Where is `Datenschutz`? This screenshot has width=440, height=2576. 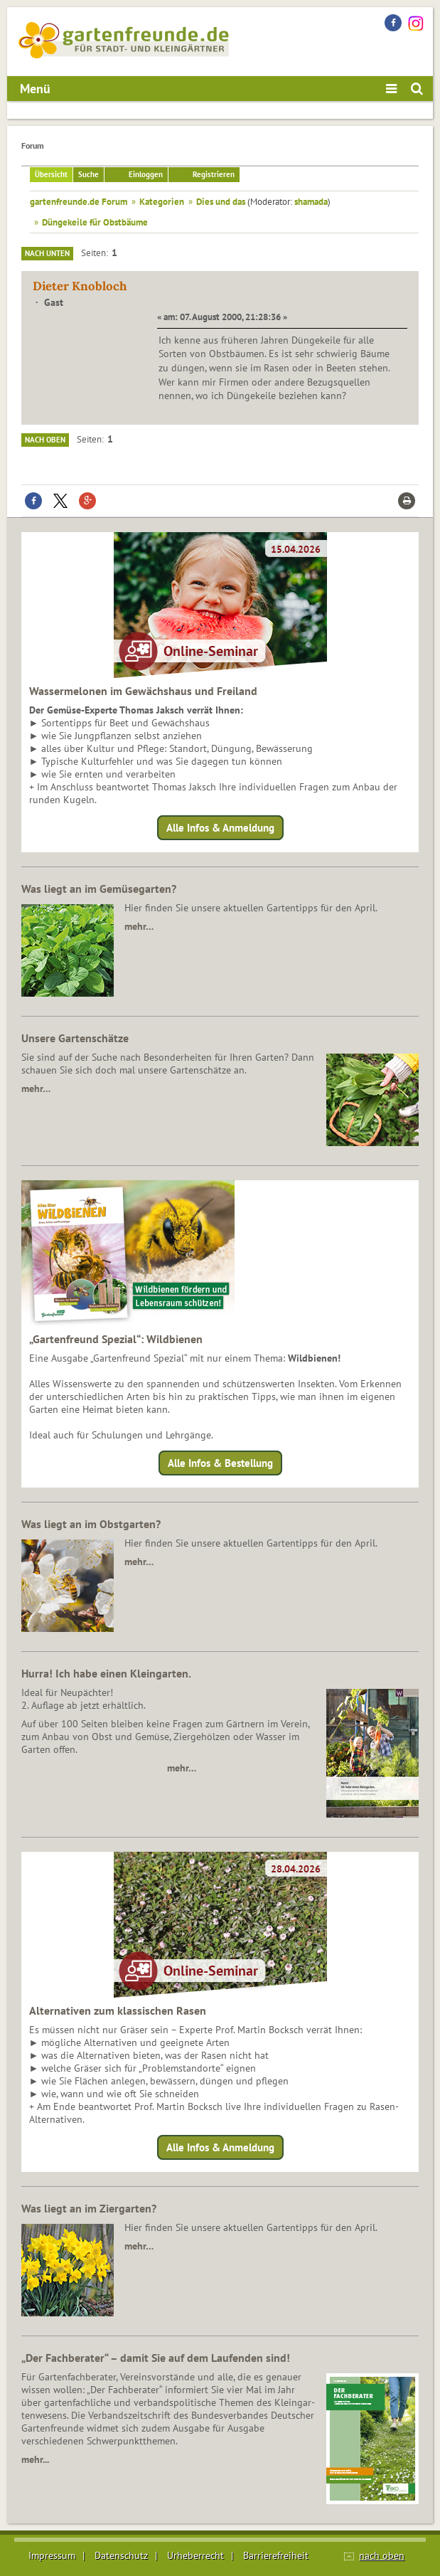
Datenschutz is located at coordinates (121, 2555).